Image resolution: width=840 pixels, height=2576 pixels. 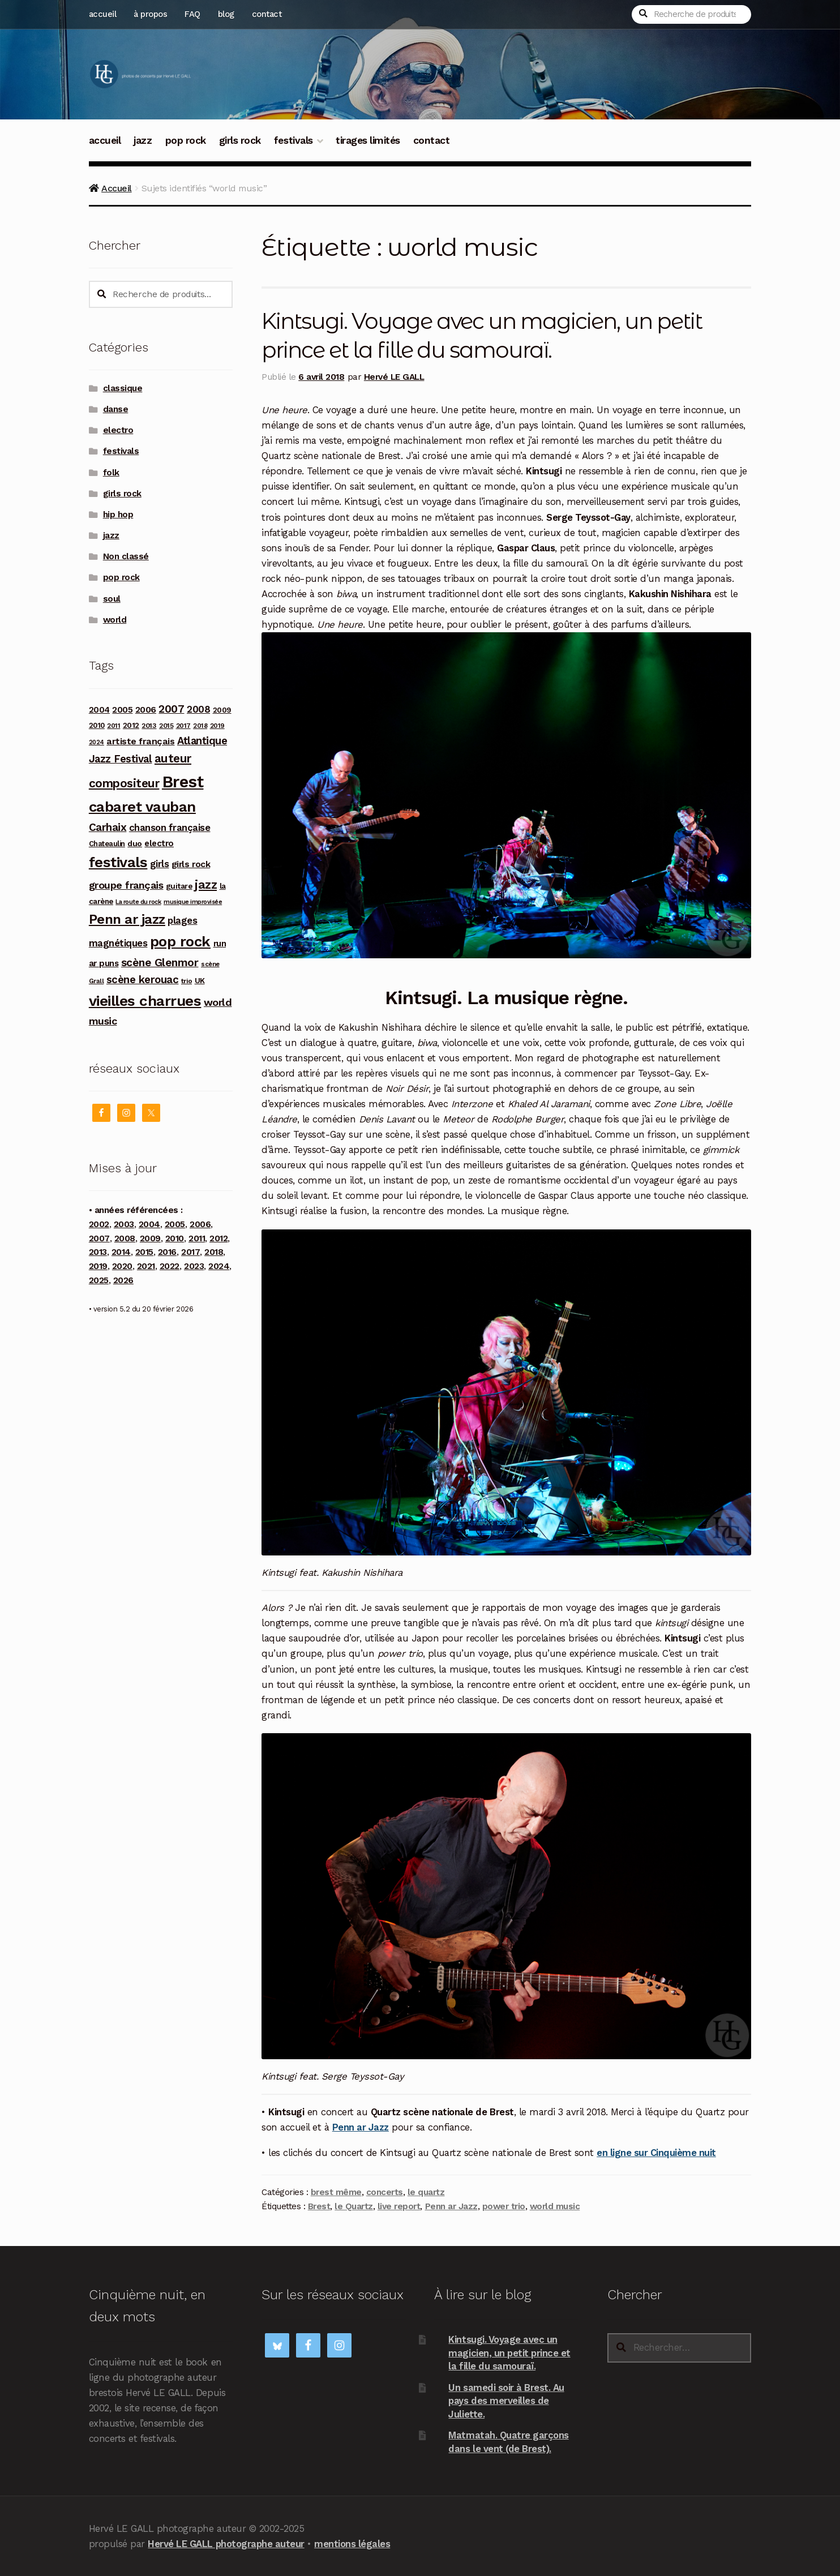 I want to click on pop rock [pop rock (561 produit)], so click(x=180, y=941).